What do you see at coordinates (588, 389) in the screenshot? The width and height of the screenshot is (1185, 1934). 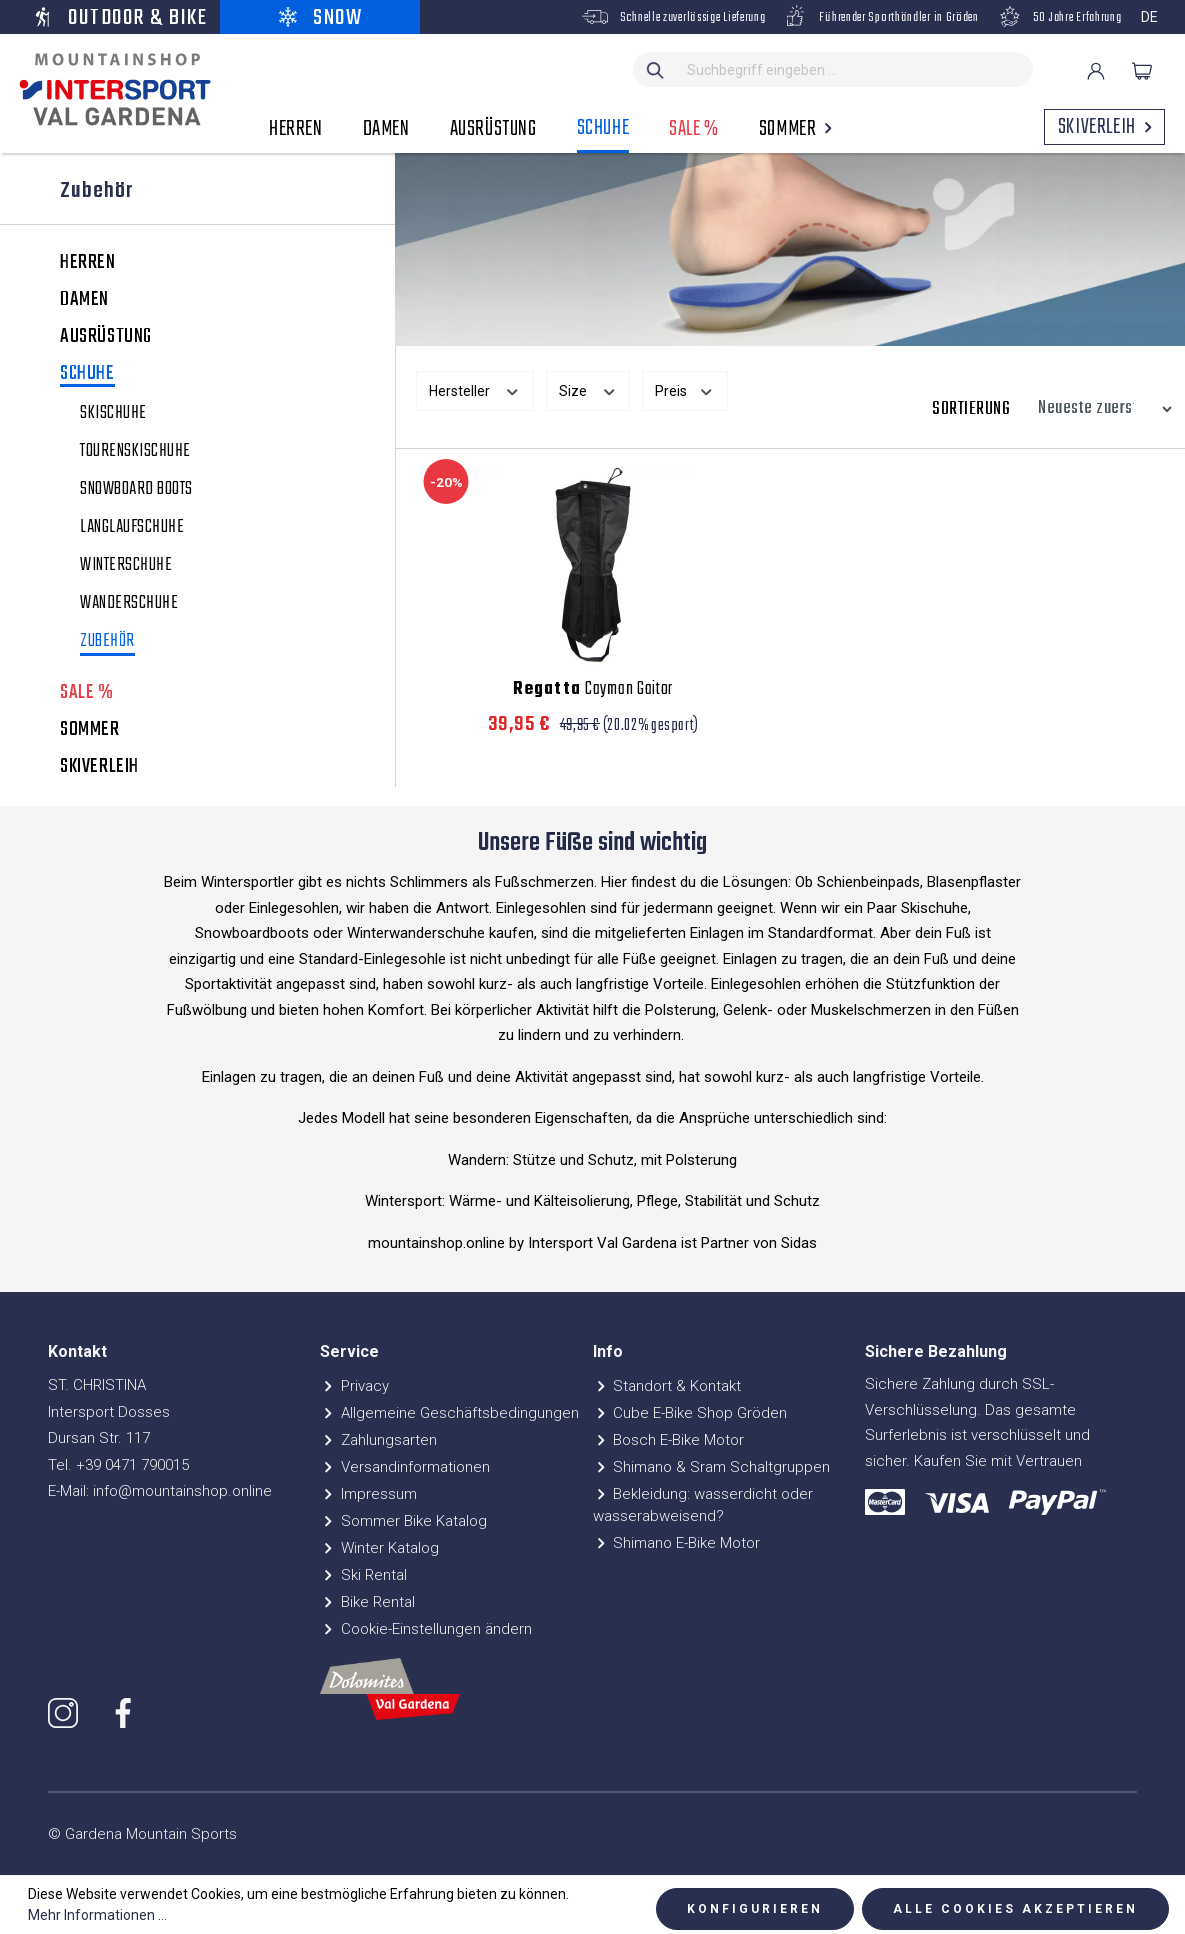 I see `Size` at bounding box center [588, 389].